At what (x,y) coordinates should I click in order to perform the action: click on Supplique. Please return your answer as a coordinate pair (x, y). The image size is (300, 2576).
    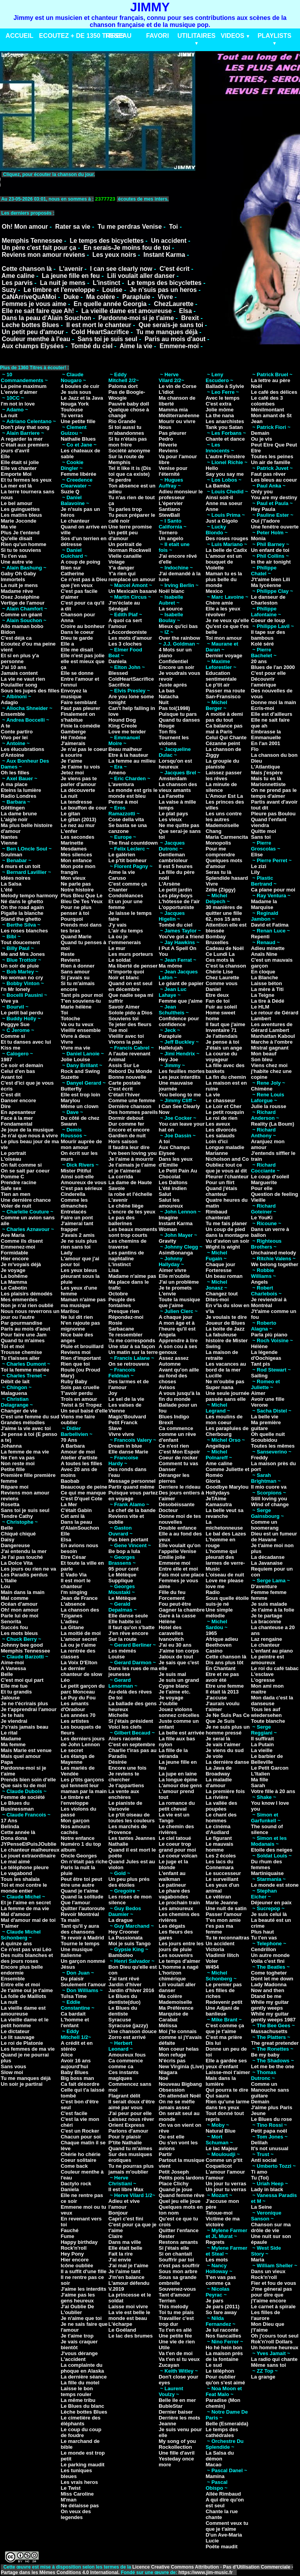
    Looking at the image, I should click on (121, 1580).